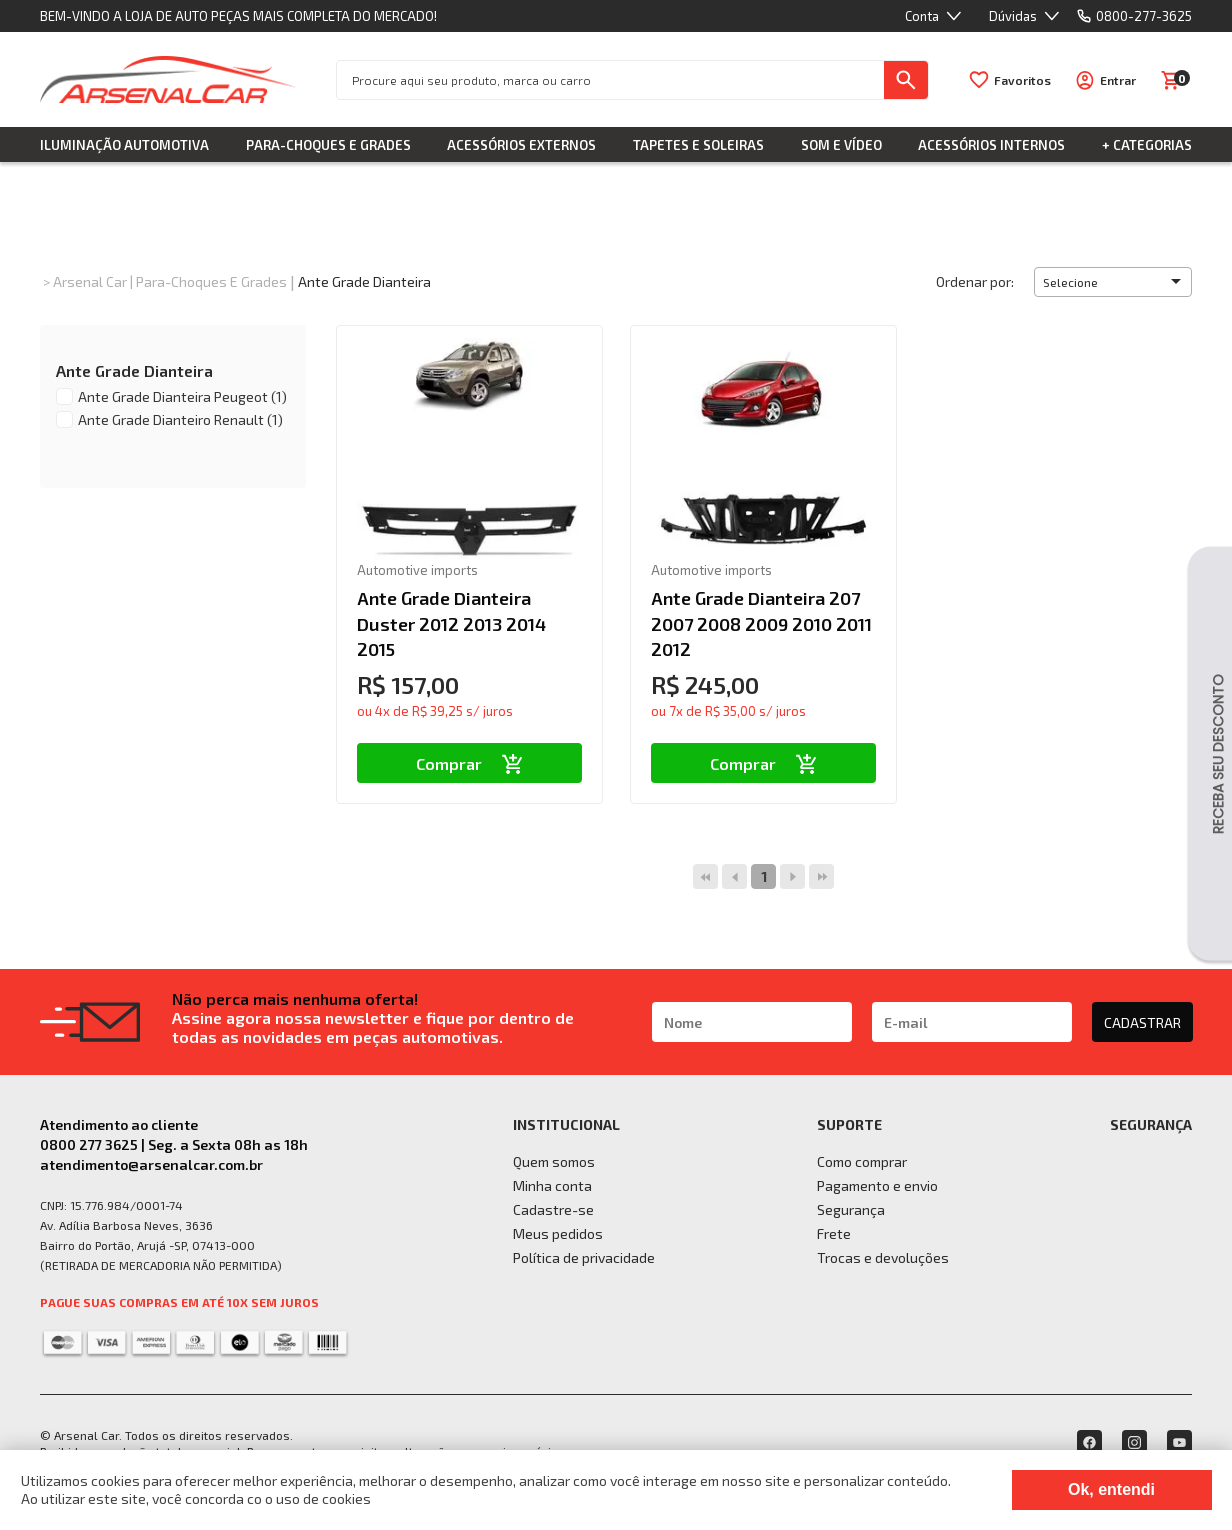 The height and width of the screenshot is (1530, 1232). What do you see at coordinates (1022, 80) in the screenshot?
I see `Favoritos` at bounding box center [1022, 80].